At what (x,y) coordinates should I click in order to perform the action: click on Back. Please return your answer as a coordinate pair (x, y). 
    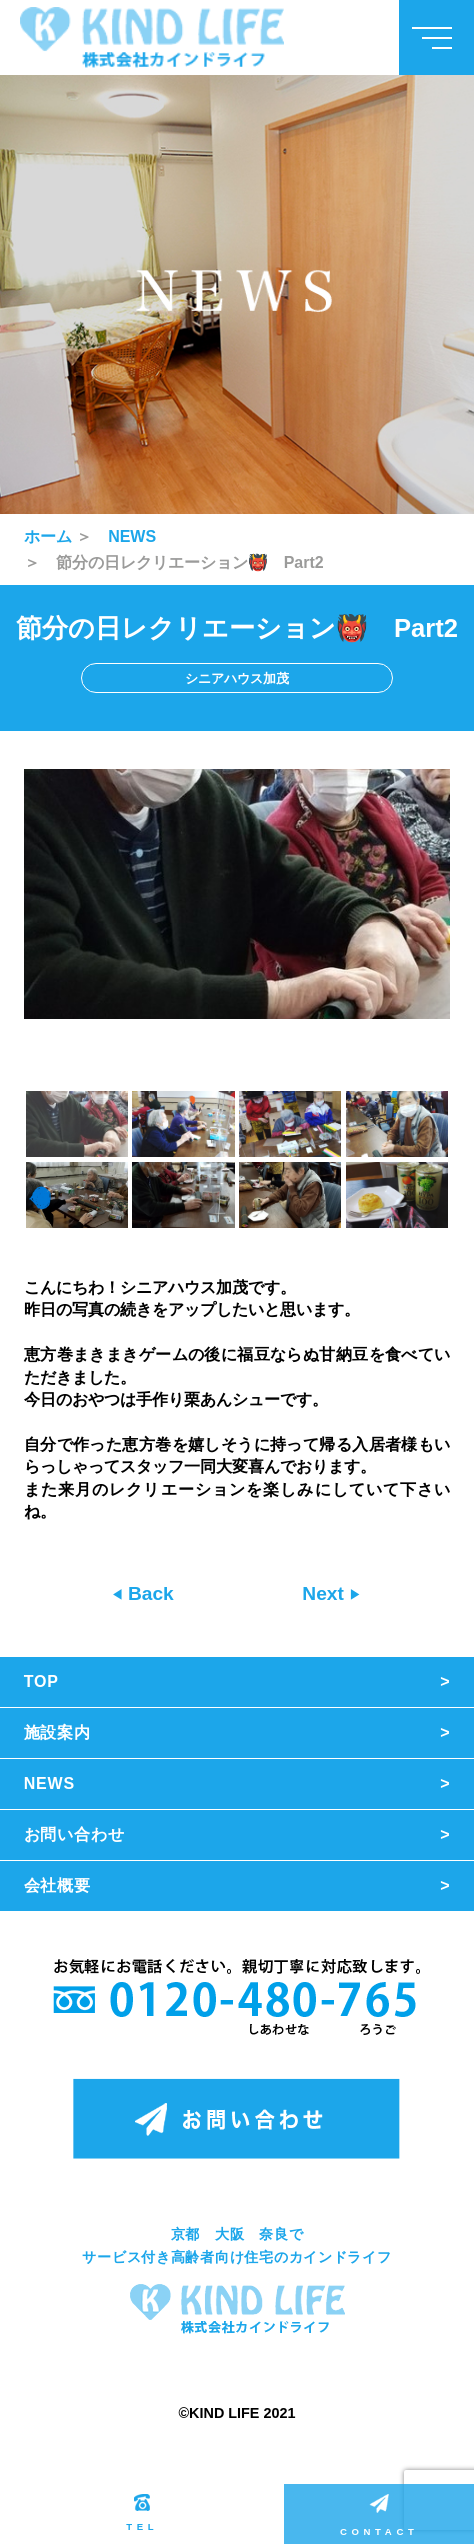
    Looking at the image, I should click on (148, 1593).